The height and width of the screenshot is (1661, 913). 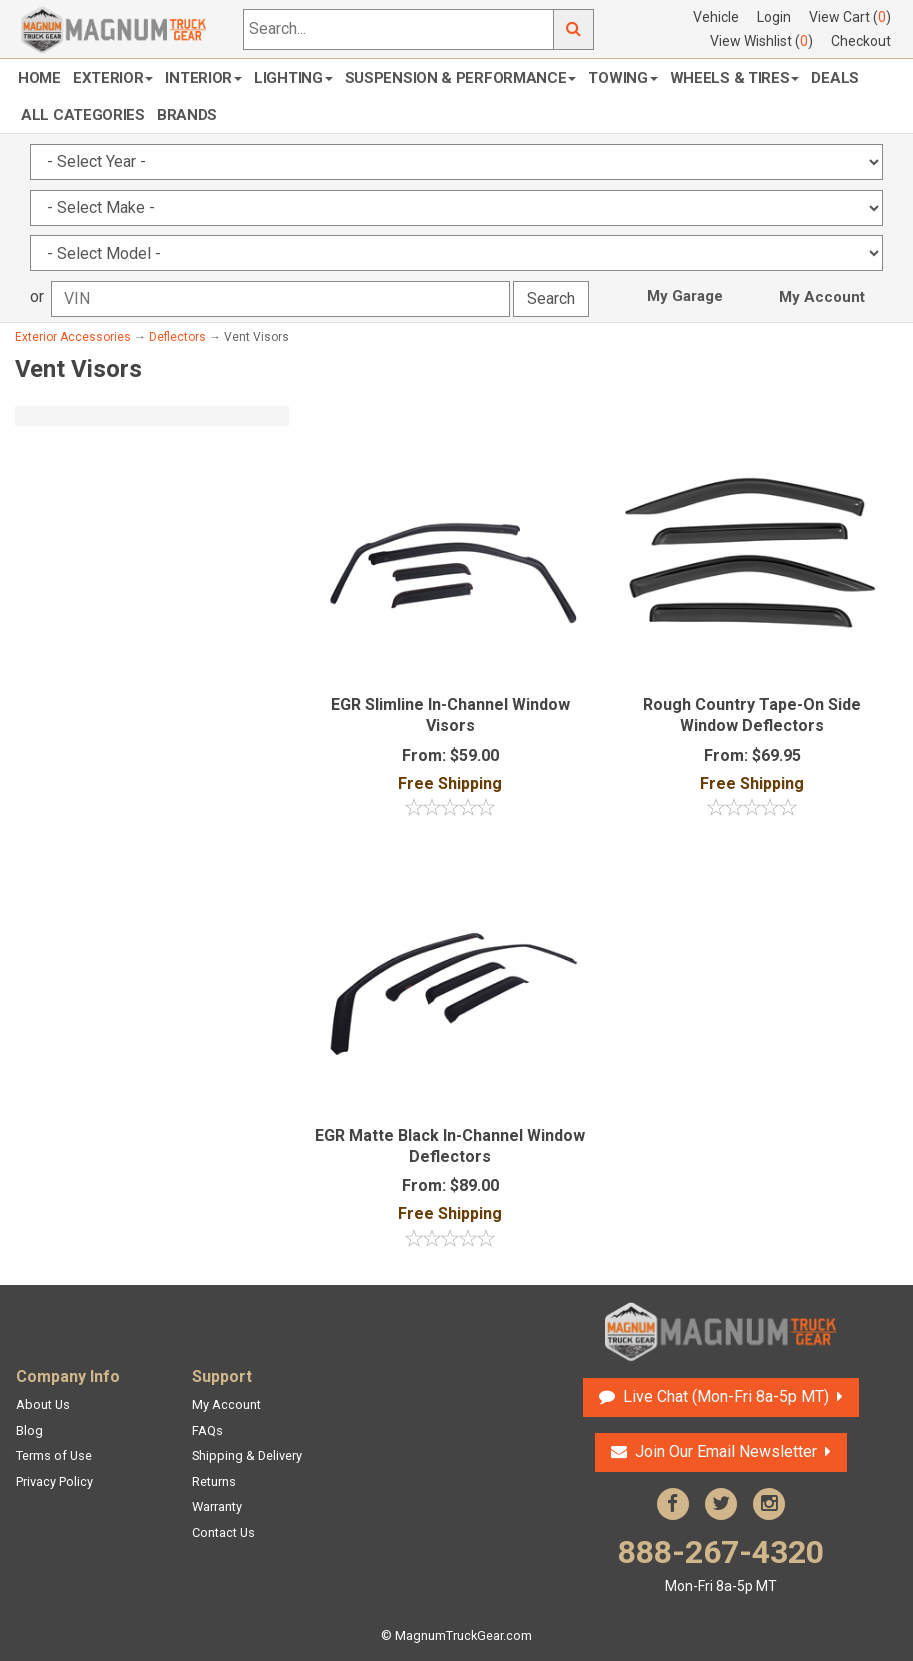 I want to click on Lighting, so click(x=293, y=78).